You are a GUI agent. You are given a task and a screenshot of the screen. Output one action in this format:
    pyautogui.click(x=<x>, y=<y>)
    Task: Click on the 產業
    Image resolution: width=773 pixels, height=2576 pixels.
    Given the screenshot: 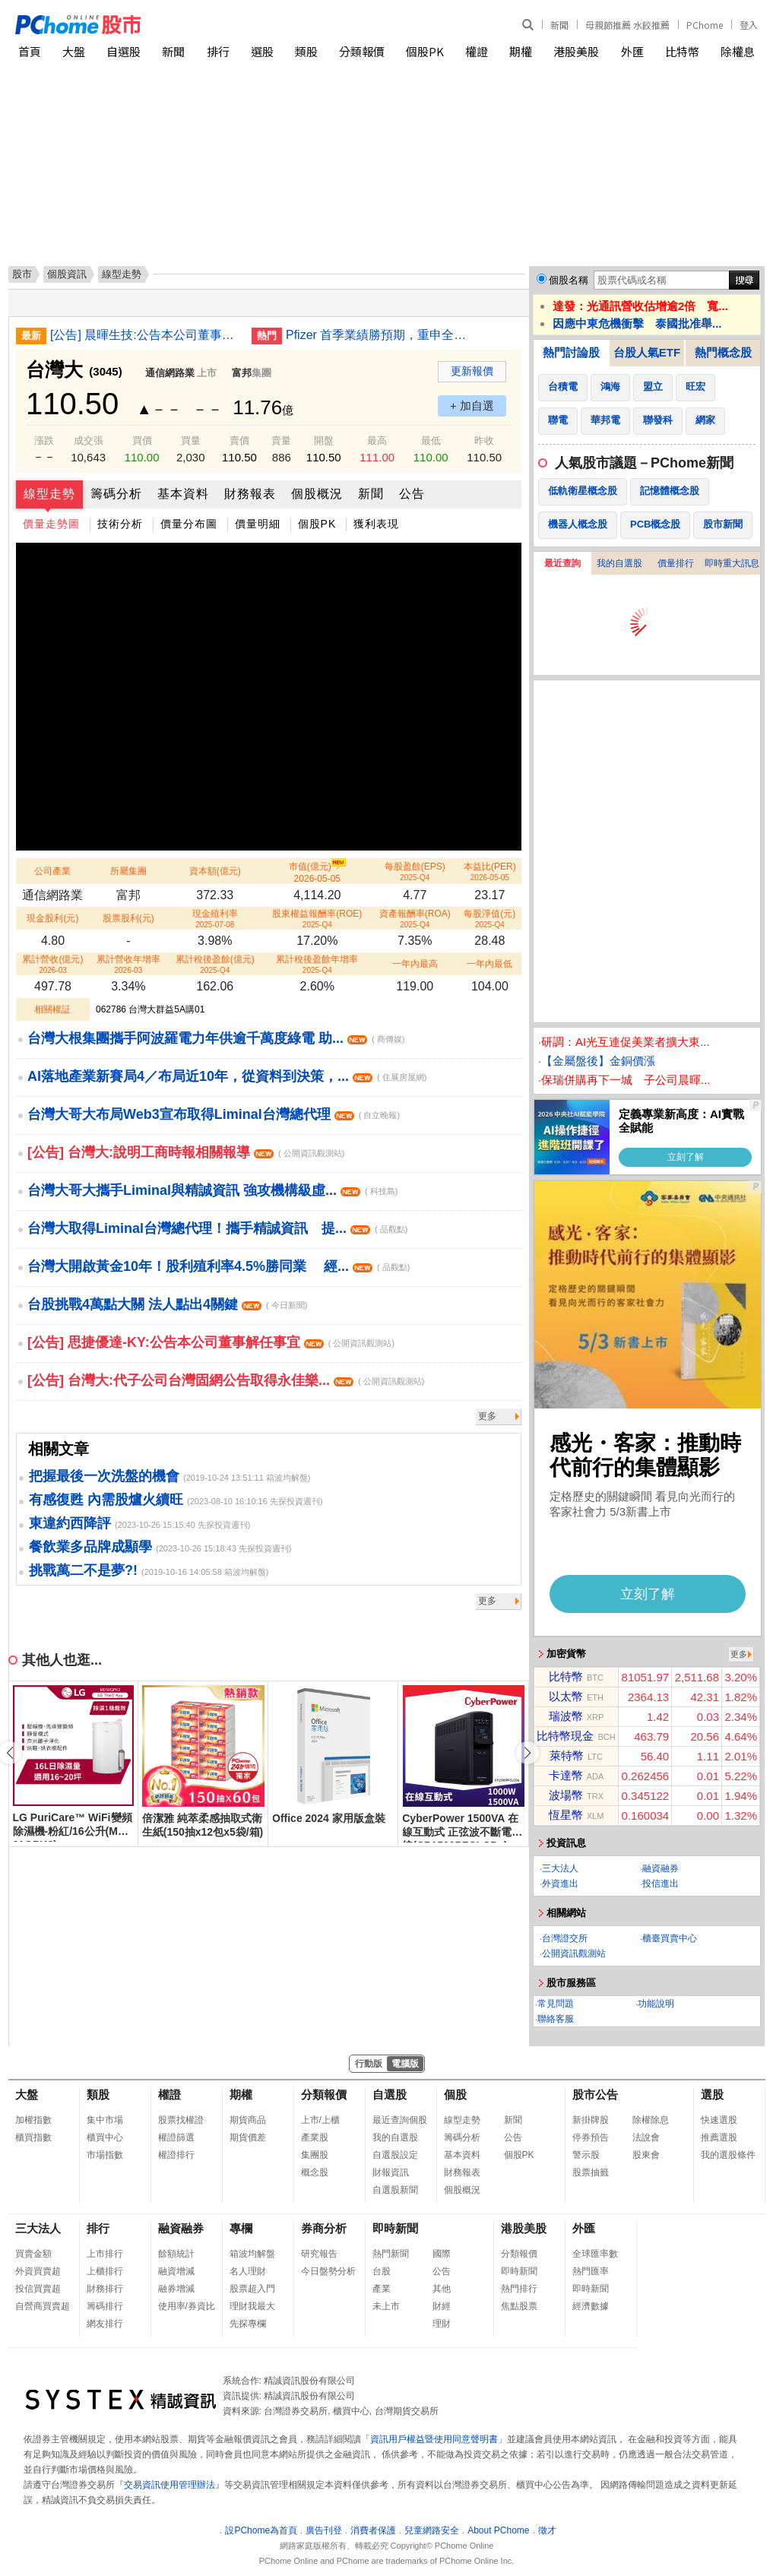 What is the action you would take?
    pyautogui.click(x=381, y=2288)
    